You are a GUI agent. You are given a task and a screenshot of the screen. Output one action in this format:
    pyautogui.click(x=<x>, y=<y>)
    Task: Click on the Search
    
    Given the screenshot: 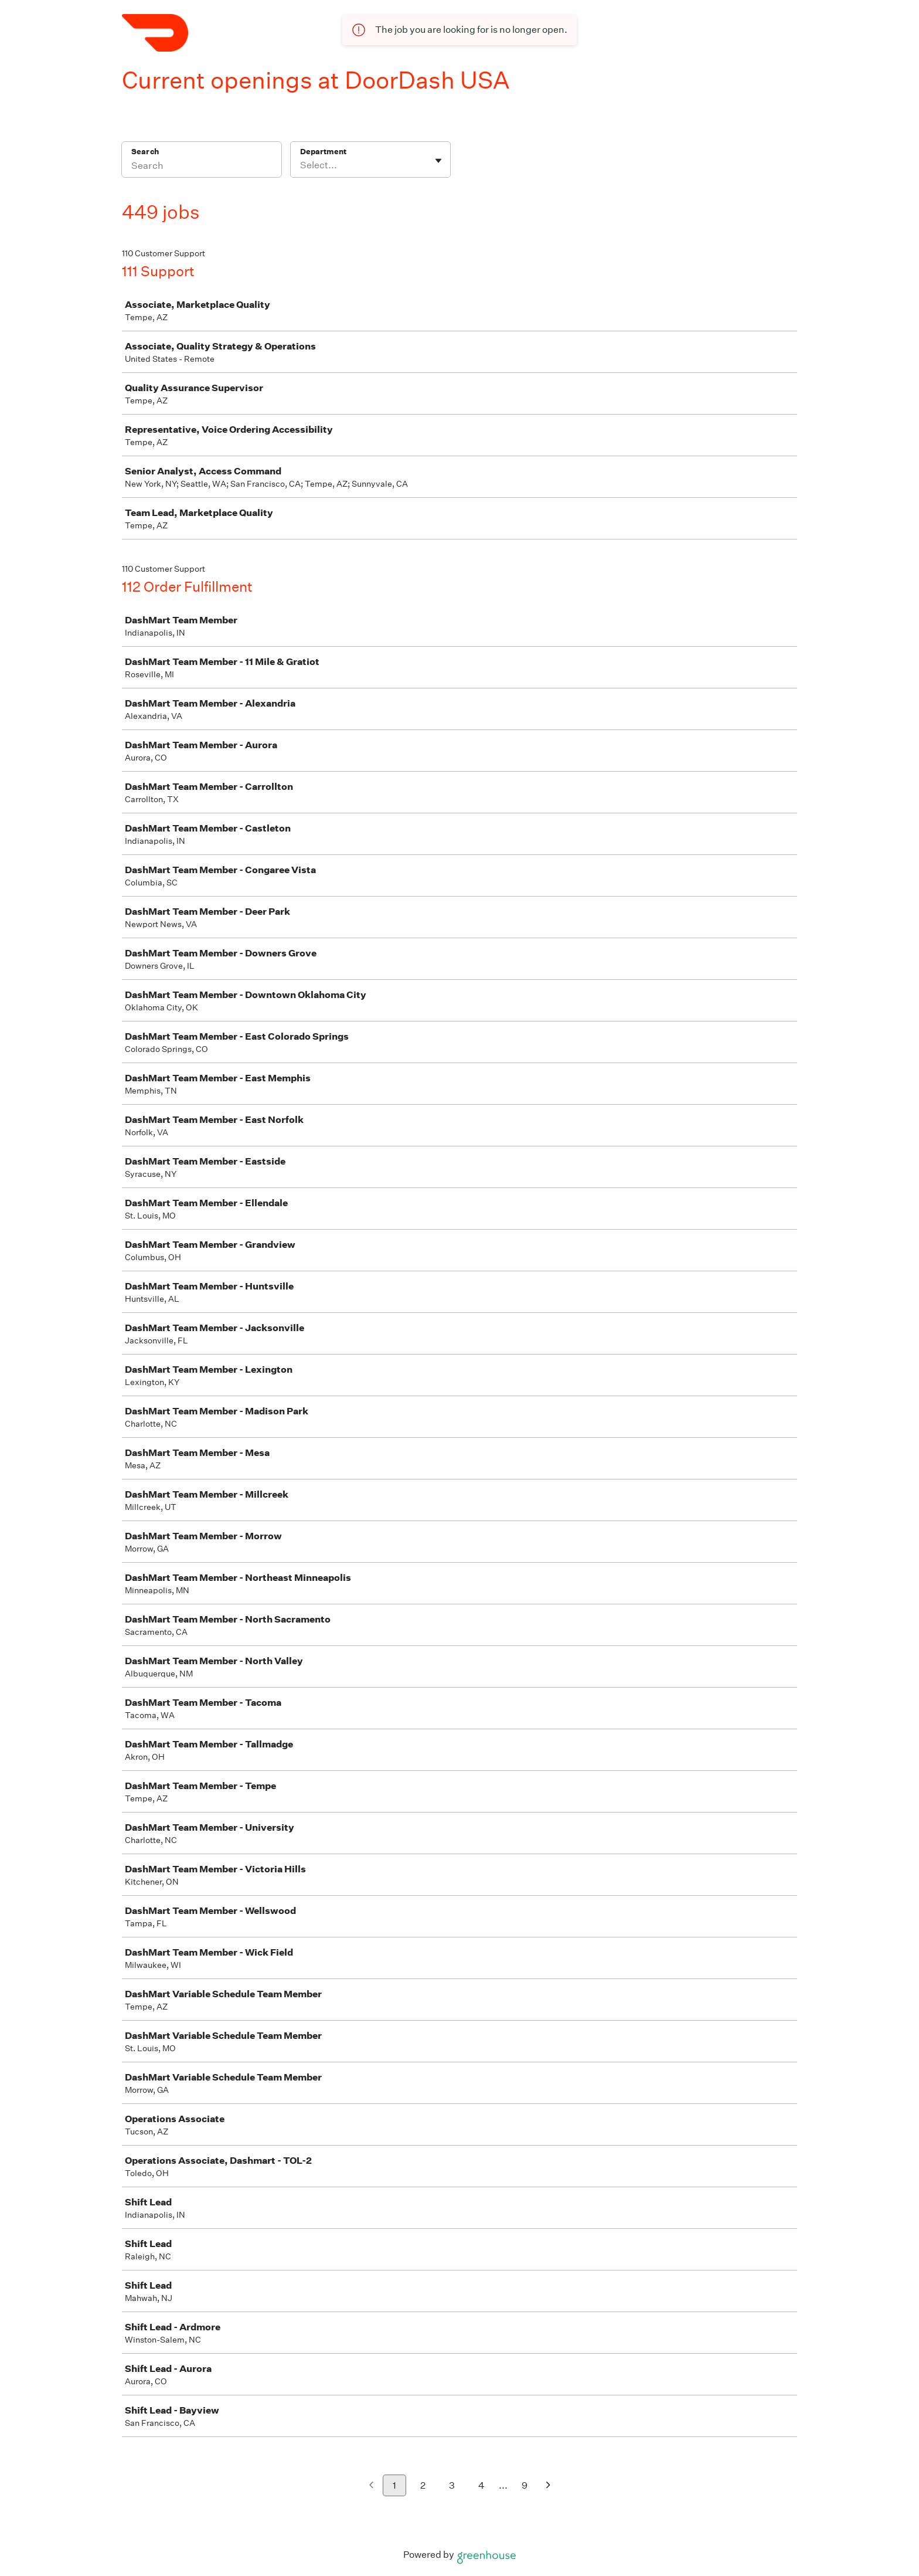 What is the action you would take?
    pyautogui.click(x=145, y=152)
    